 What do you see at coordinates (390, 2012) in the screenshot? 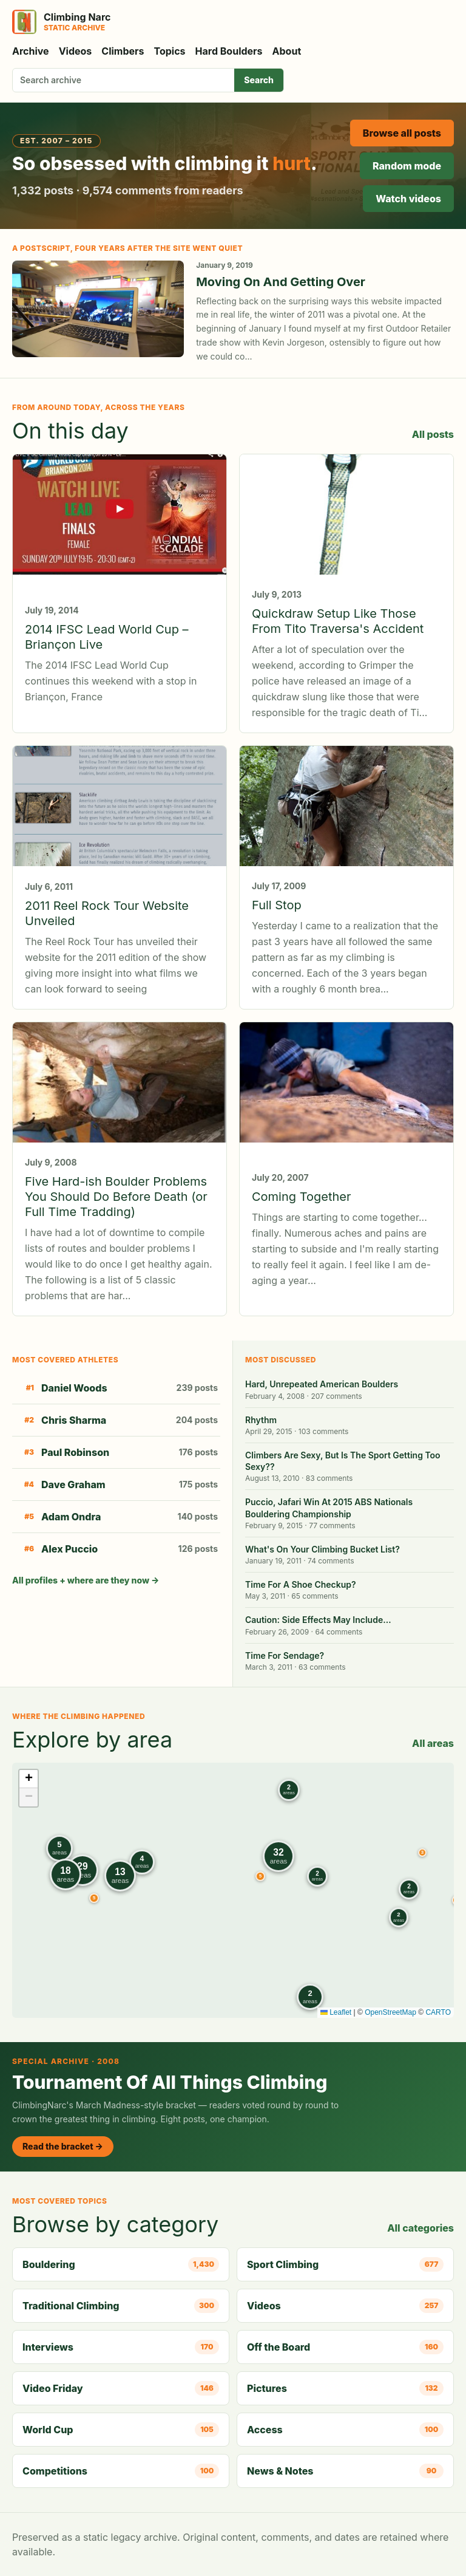
I see `OpenStreetMap` at bounding box center [390, 2012].